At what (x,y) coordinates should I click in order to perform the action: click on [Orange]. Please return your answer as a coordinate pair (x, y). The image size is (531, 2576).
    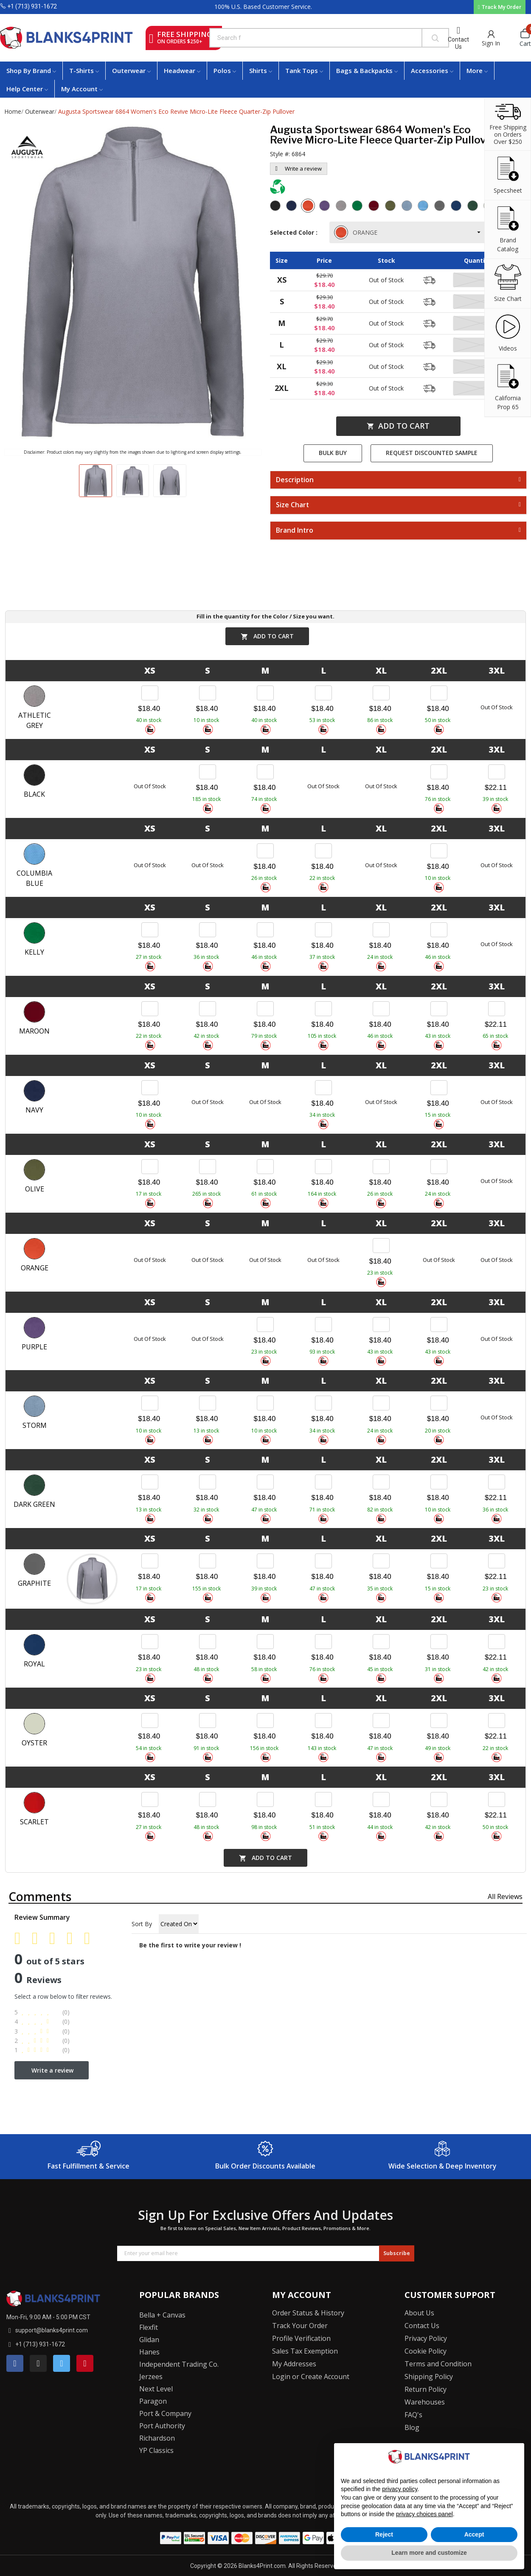
    Looking at the image, I should click on (309, 206).